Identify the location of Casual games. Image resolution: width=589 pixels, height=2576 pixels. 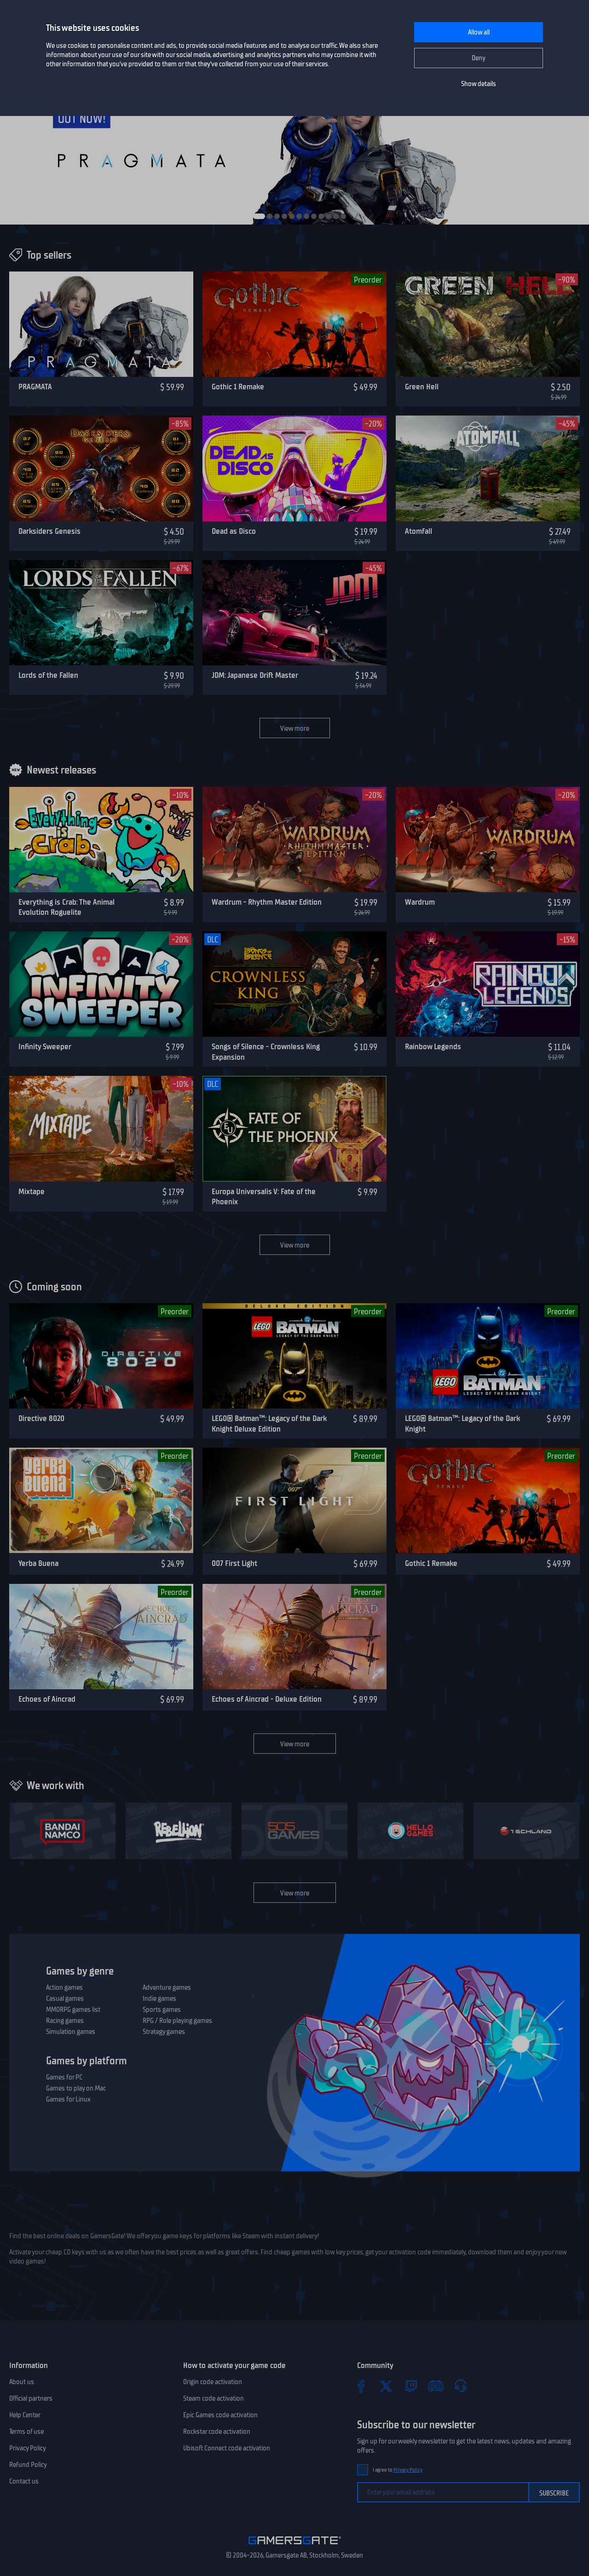
(65, 1998).